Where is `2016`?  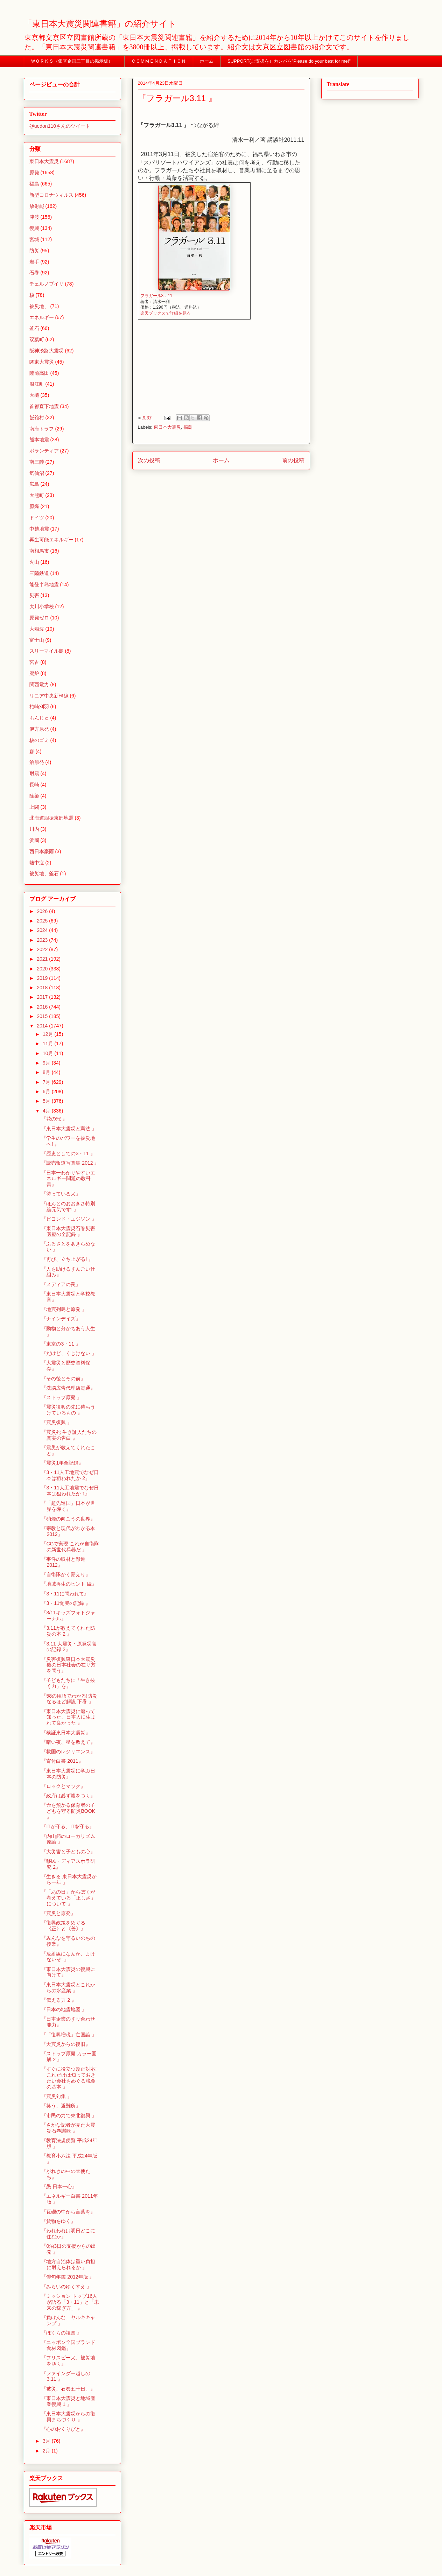
2016 is located at coordinates (43, 1007).